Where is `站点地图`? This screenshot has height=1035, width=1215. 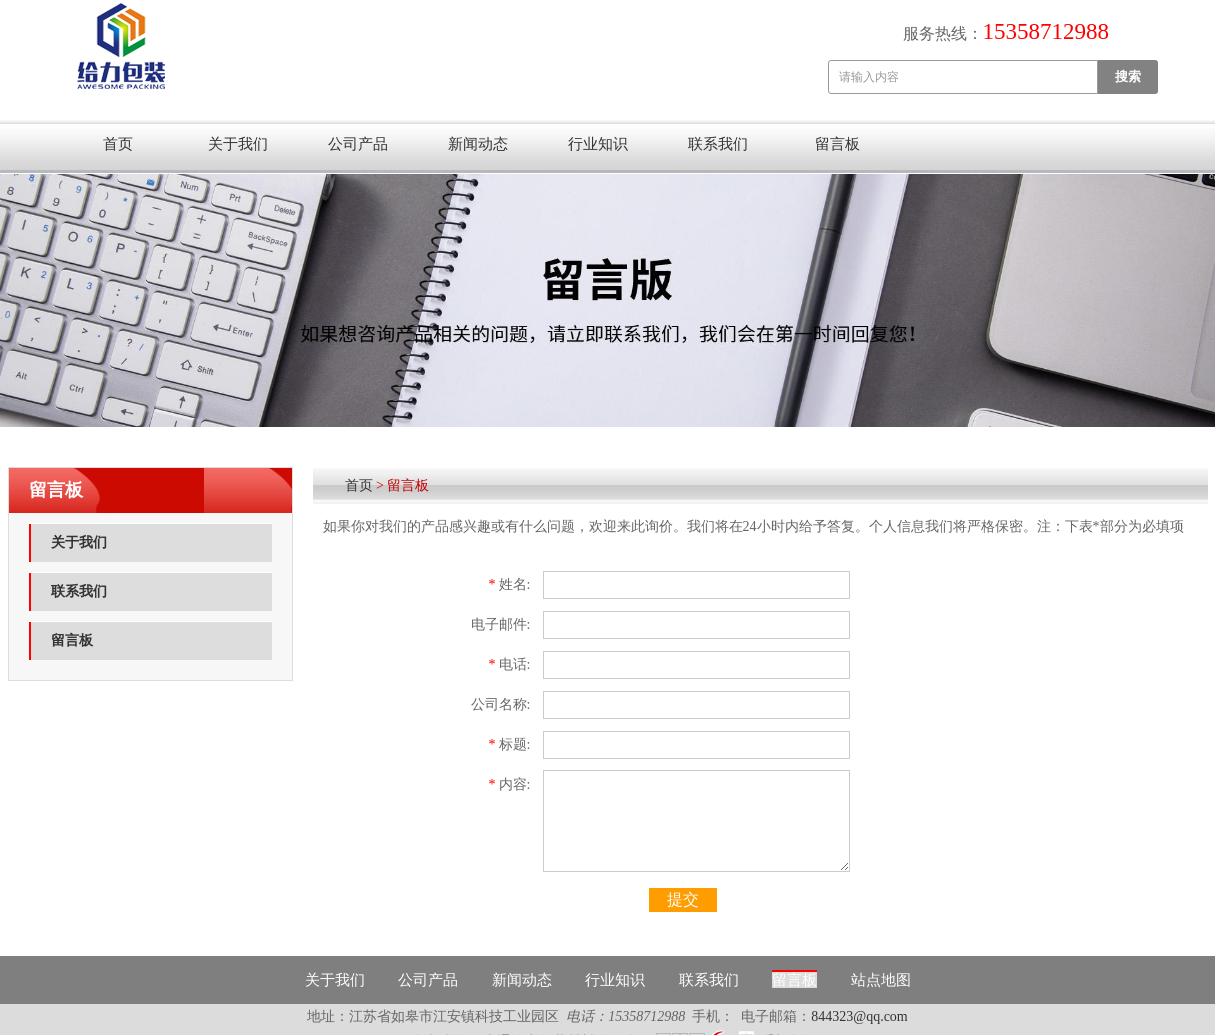
站点地图 is located at coordinates (881, 980).